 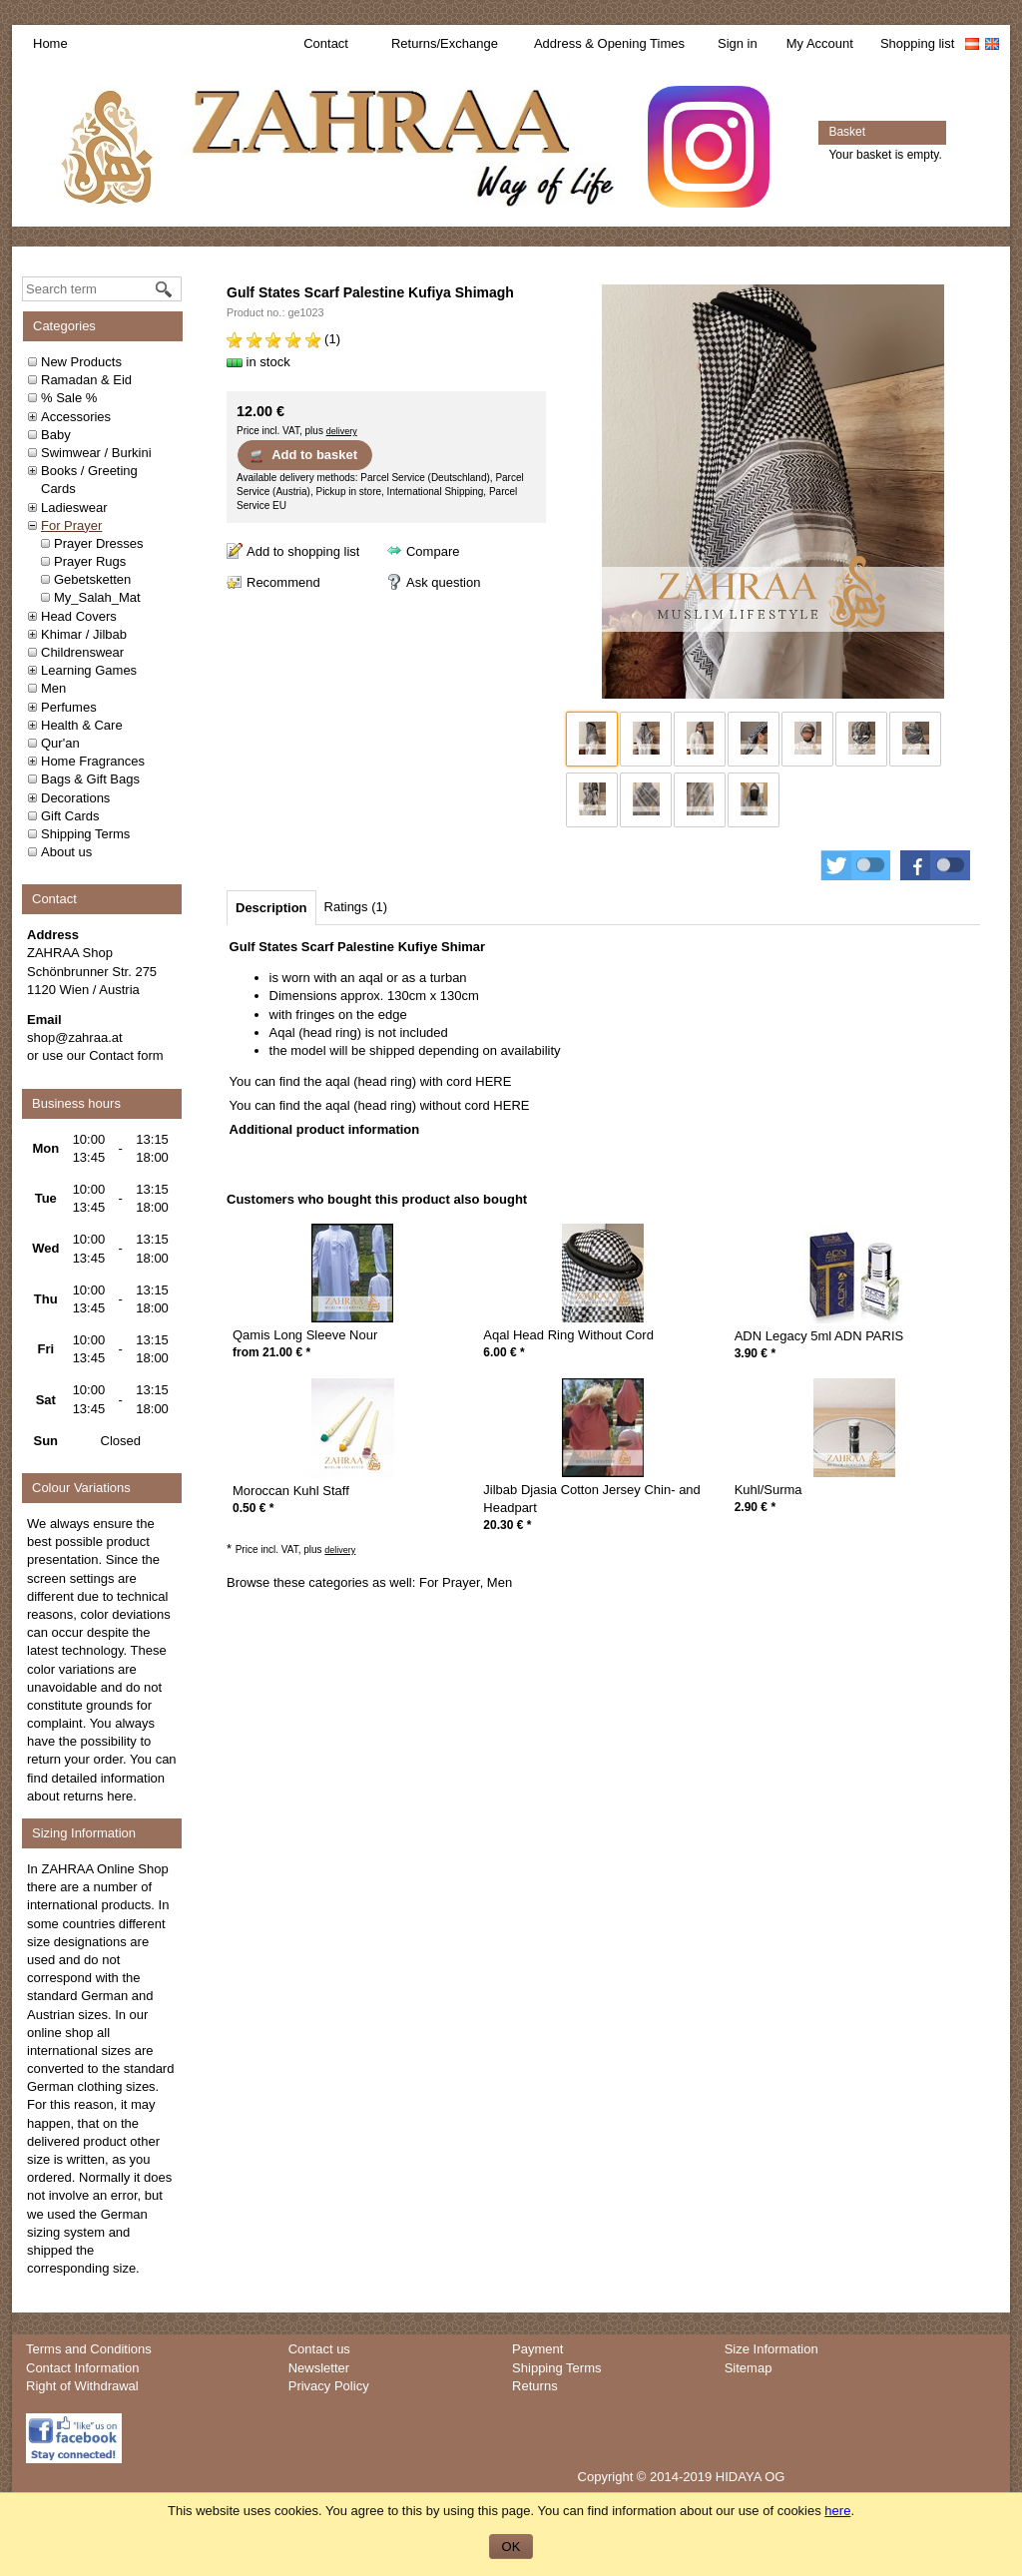 I want to click on Gebetsketten, so click(x=92, y=579).